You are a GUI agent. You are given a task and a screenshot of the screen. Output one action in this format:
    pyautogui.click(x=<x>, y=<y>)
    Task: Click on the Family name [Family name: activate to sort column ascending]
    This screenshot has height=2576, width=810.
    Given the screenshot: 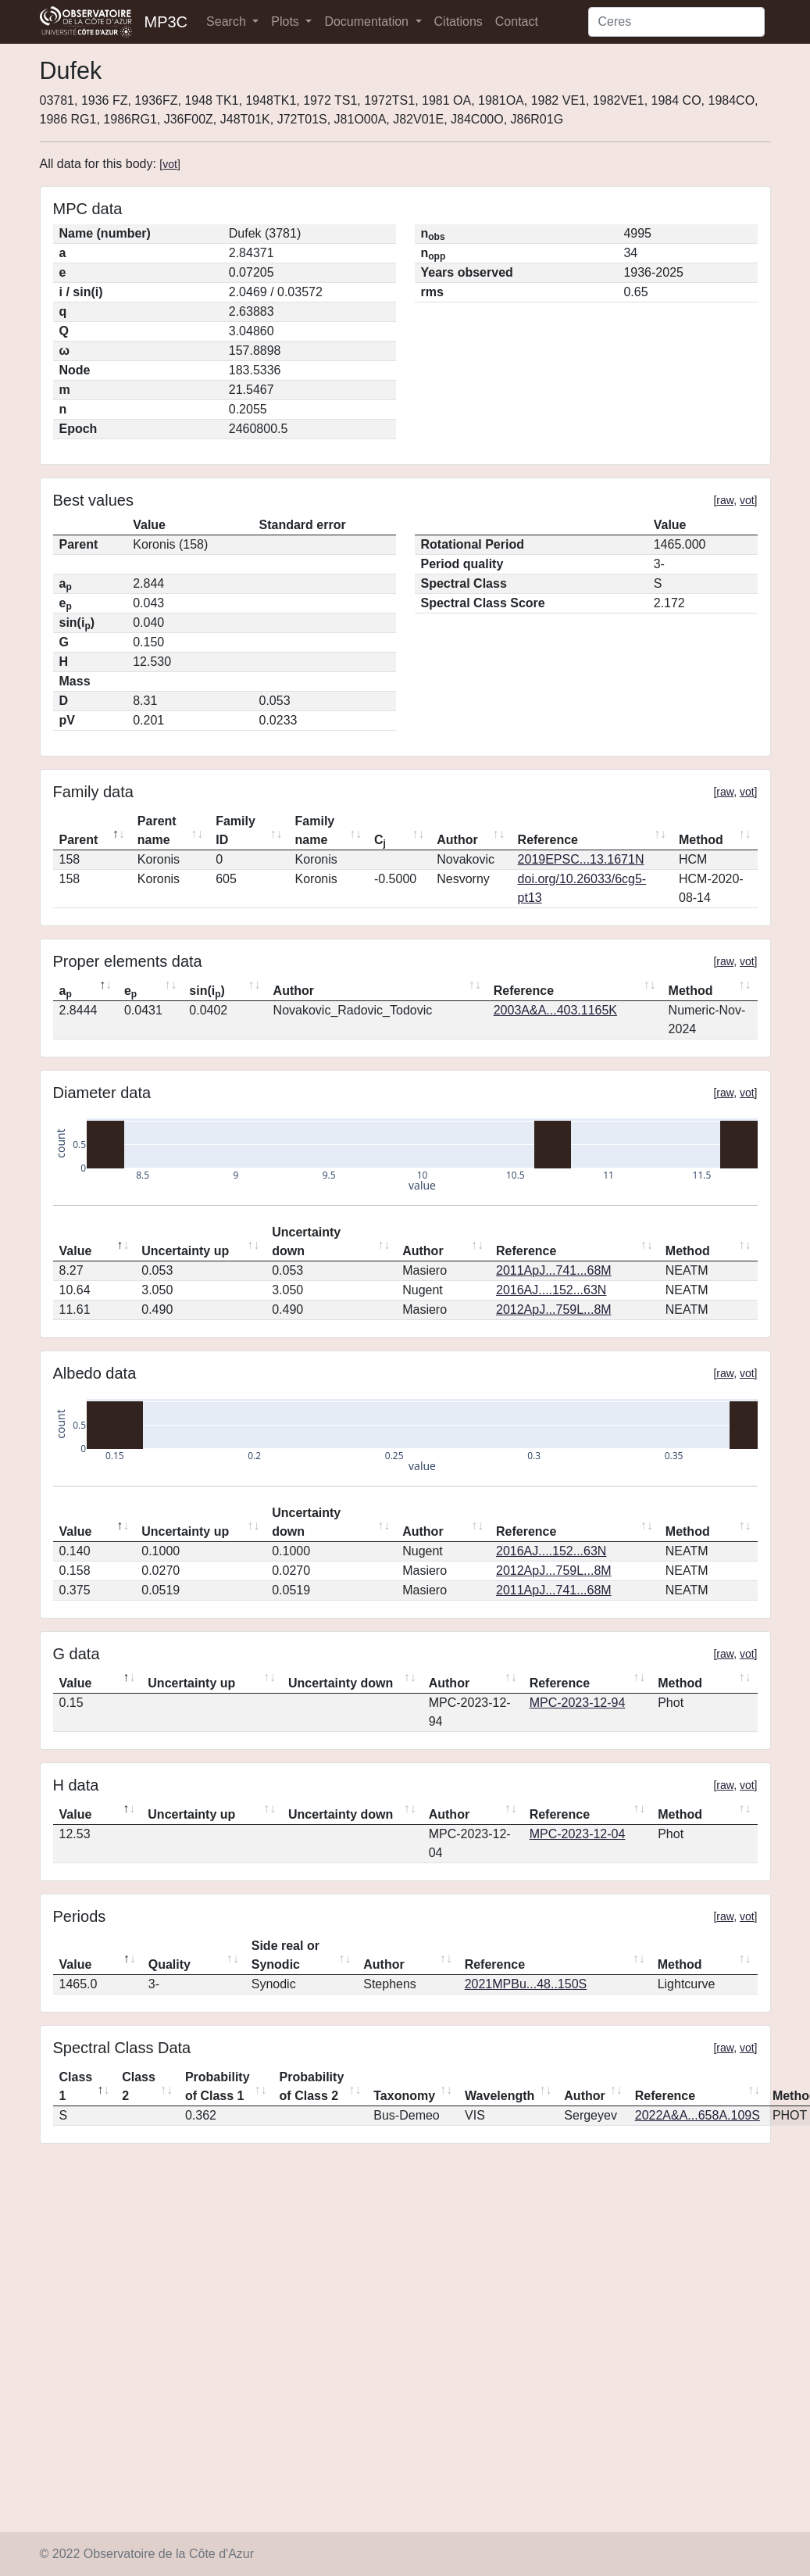 What is the action you would take?
    pyautogui.click(x=315, y=830)
    